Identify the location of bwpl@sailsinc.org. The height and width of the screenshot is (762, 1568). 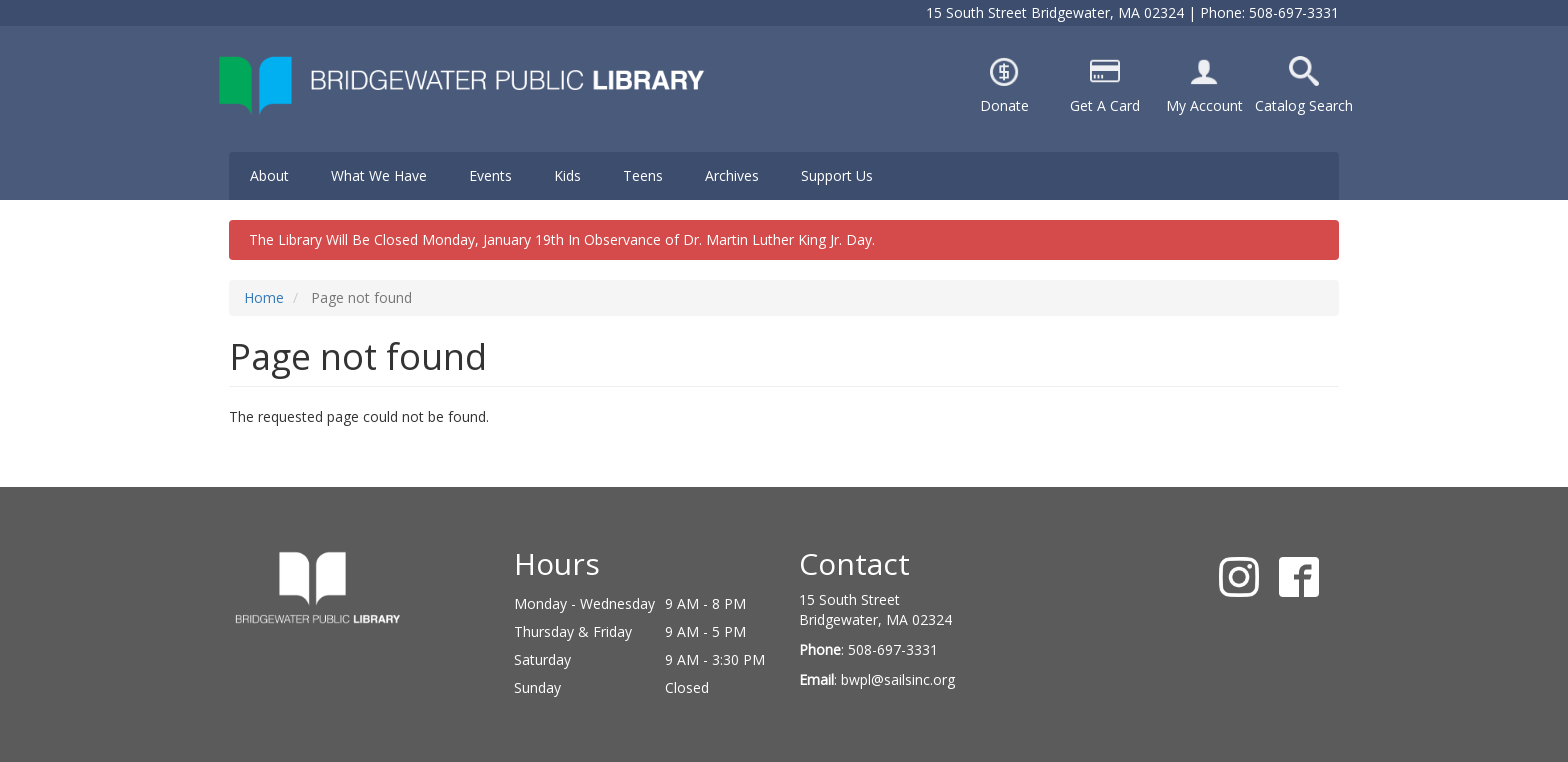
(898, 679).